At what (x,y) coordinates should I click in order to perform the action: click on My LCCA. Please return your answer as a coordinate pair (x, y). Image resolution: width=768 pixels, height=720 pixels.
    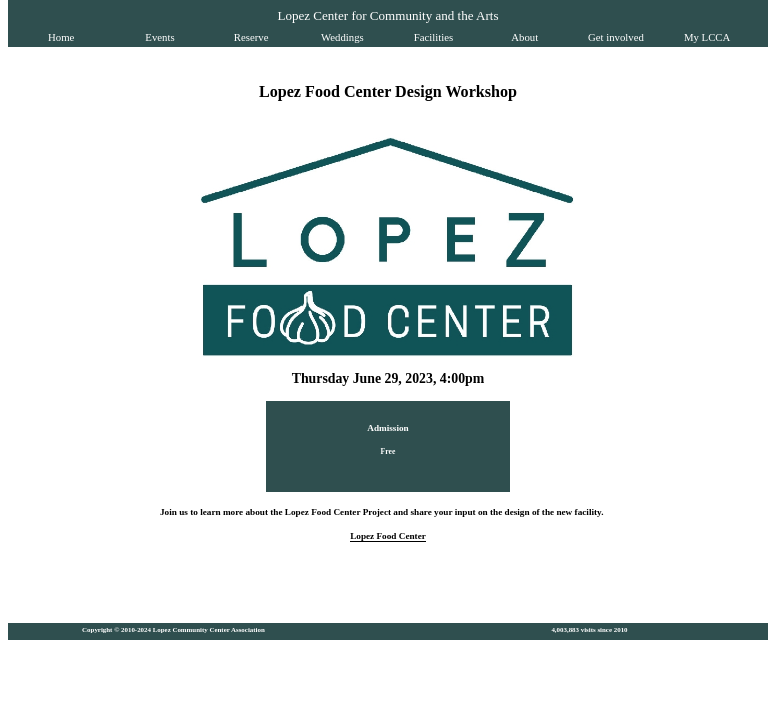
    Looking at the image, I should click on (707, 37).